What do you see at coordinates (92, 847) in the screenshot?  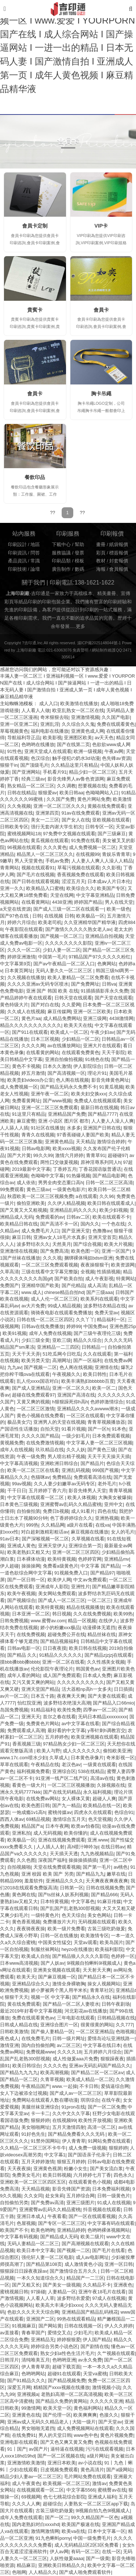 I see `成人免费视频一区二区` at bounding box center [92, 847].